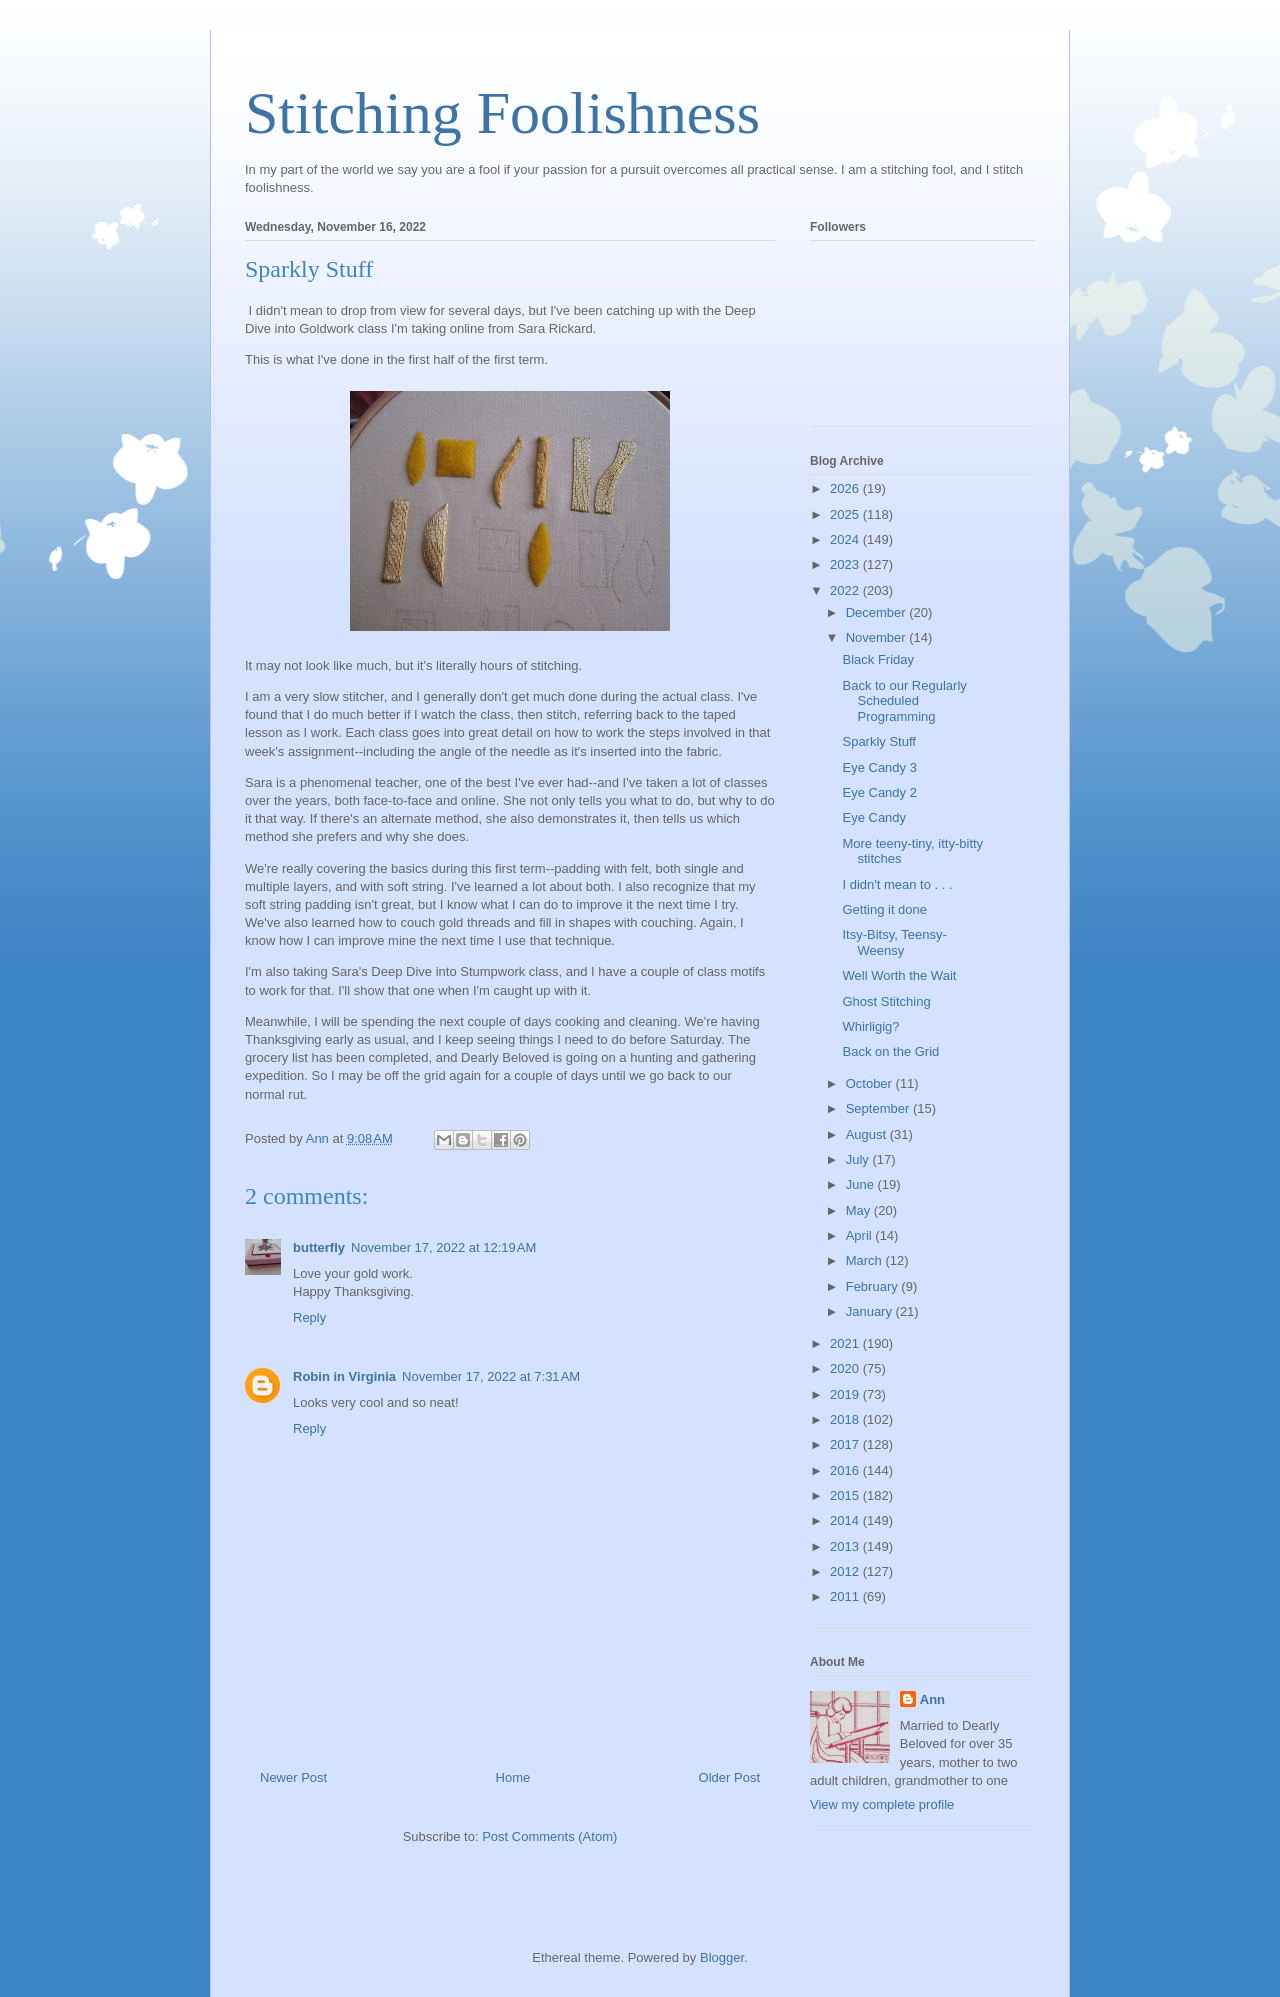 The height and width of the screenshot is (1997, 1280). I want to click on 2016, so click(846, 1470).